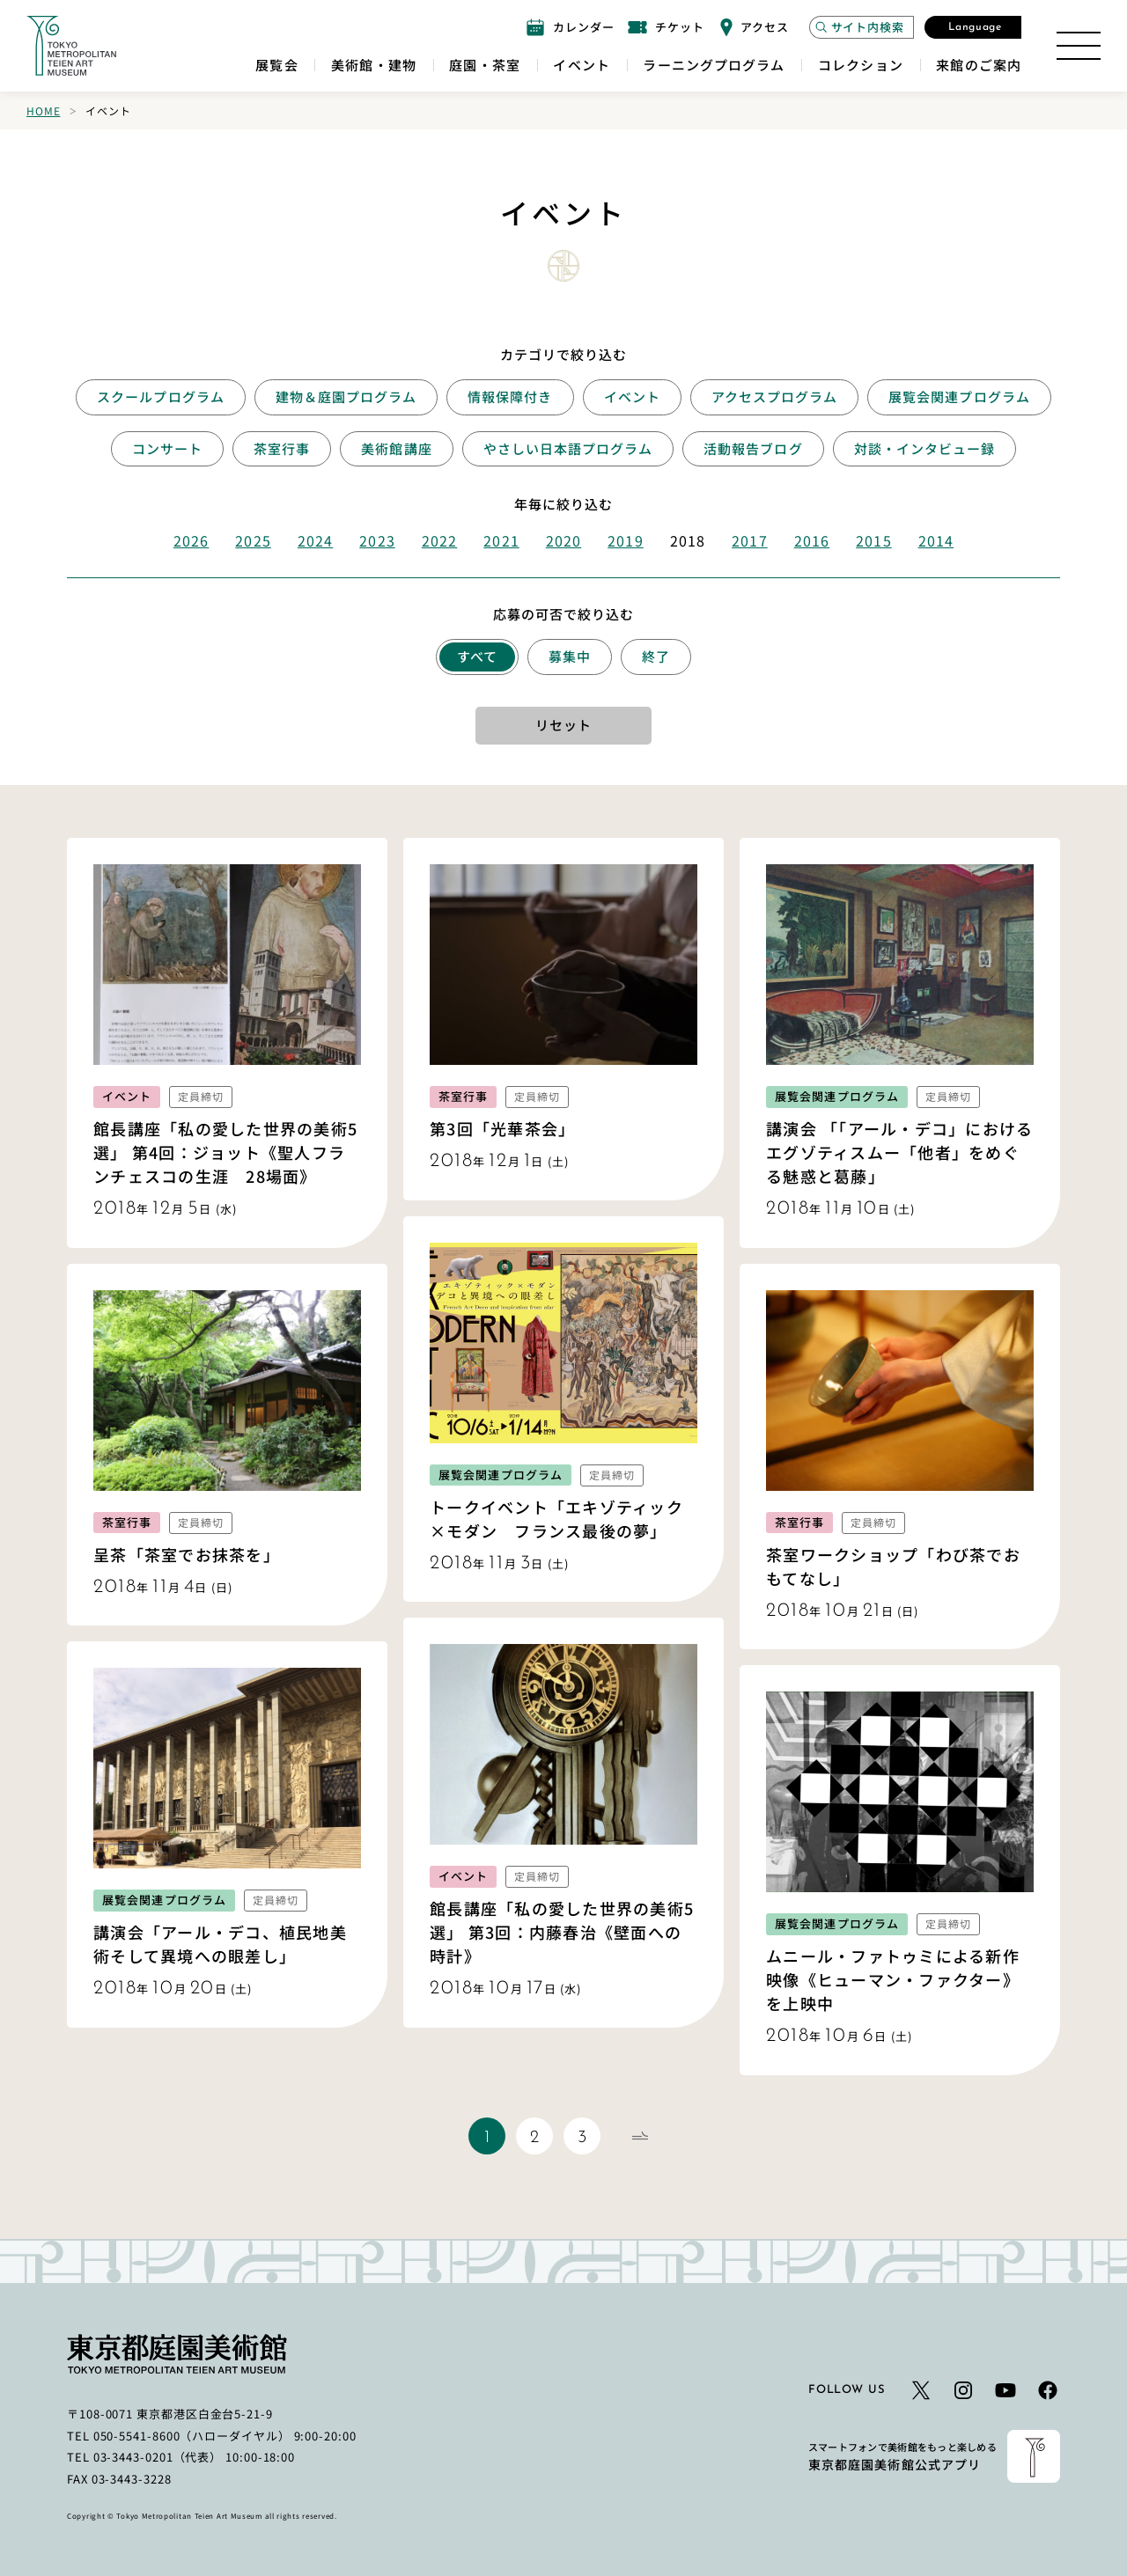 Image resolution: width=1127 pixels, height=2576 pixels. I want to click on 2021, so click(501, 540).